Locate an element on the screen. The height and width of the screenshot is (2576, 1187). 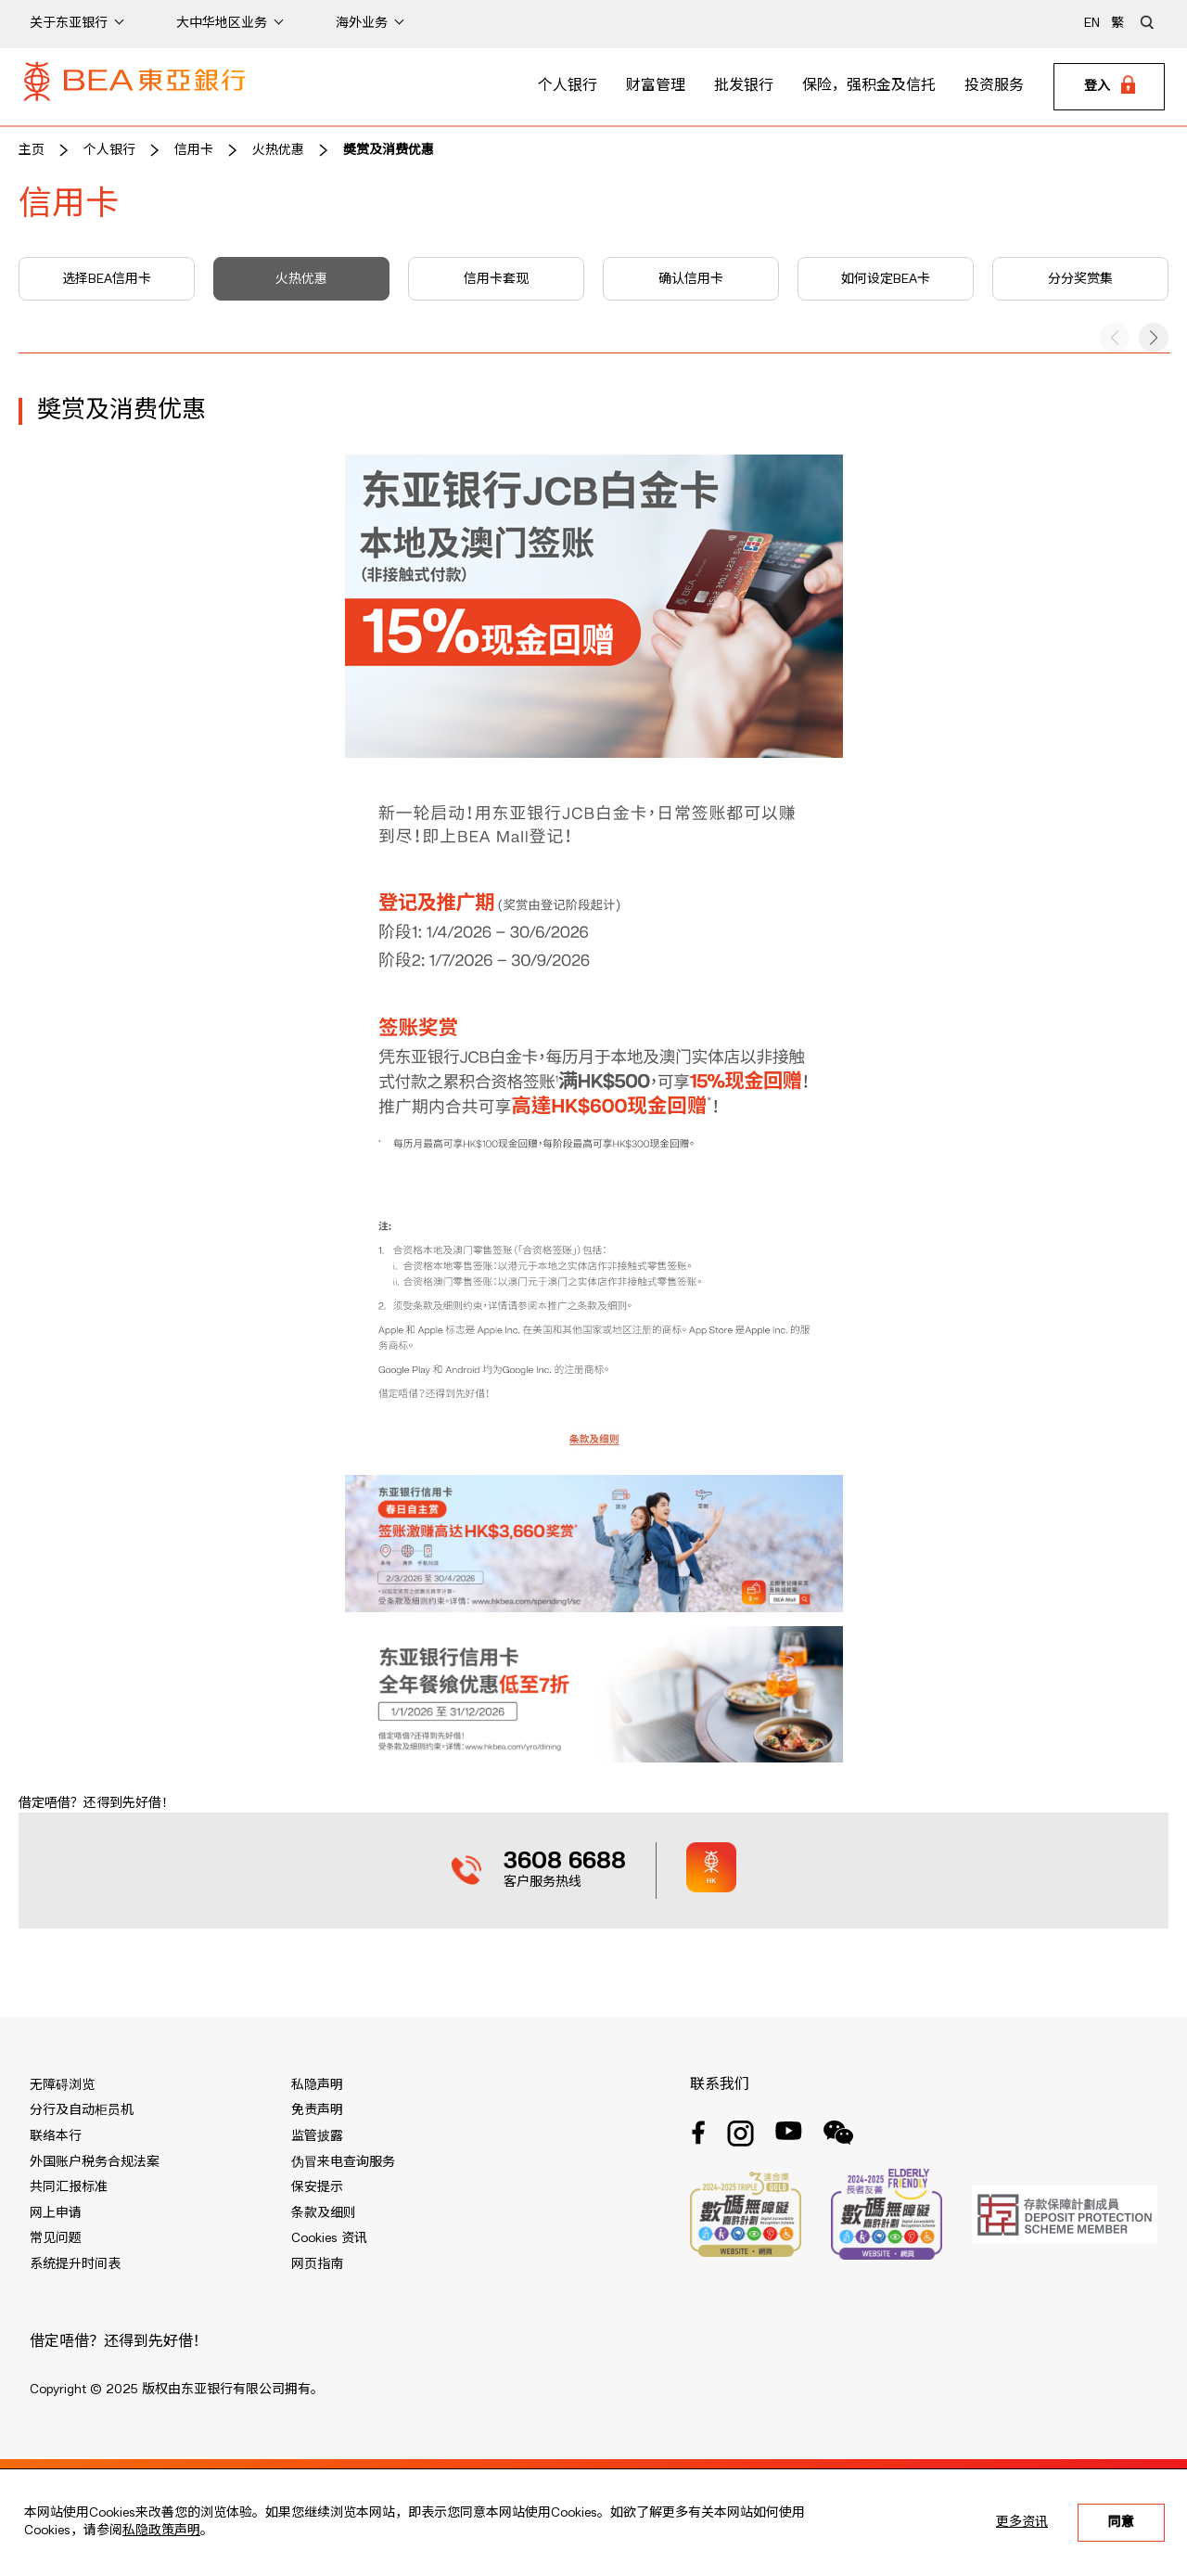
分分奖赏集 is located at coordinates (1080, 279).